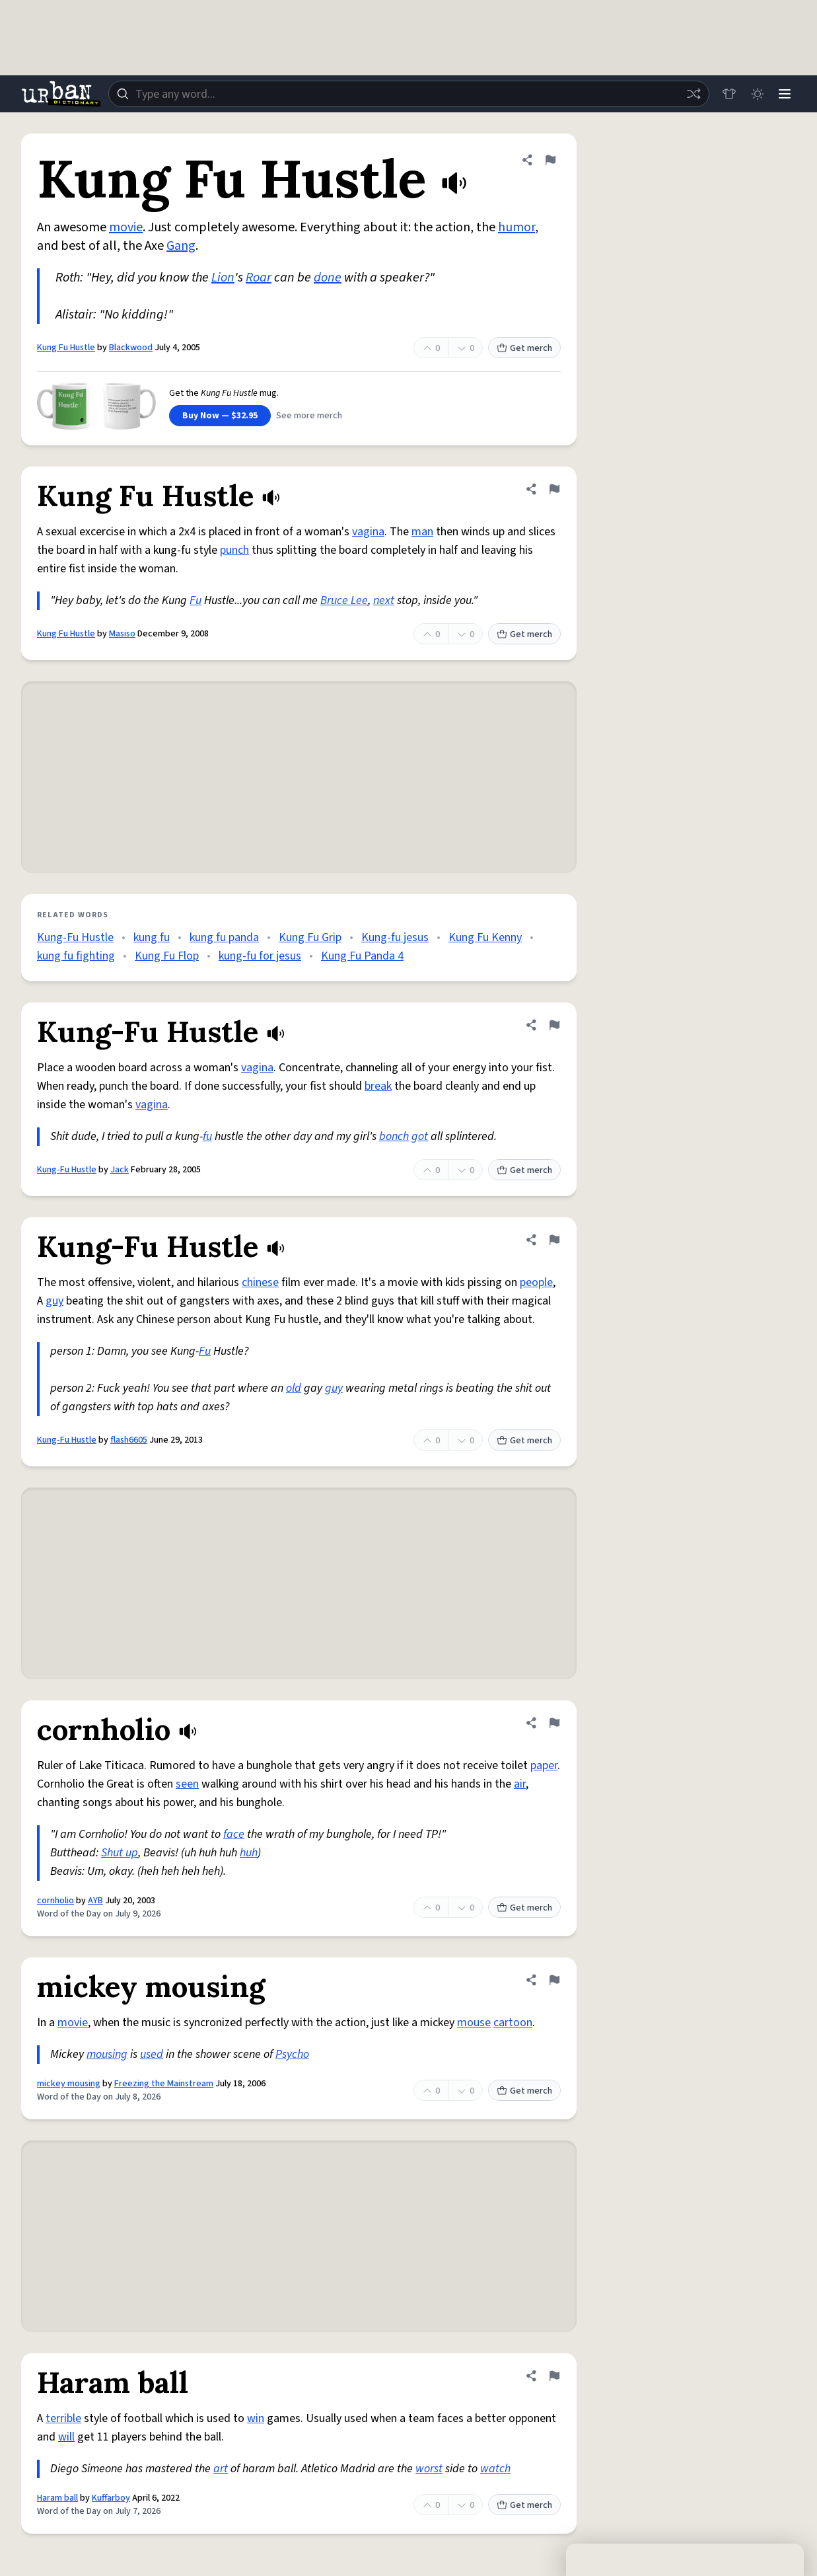 Image resolution: width=817 pixels, height=2576 pixels. Describe the element at coordinates (151, 937) in the screenshot. I see `kung fu` at that location.